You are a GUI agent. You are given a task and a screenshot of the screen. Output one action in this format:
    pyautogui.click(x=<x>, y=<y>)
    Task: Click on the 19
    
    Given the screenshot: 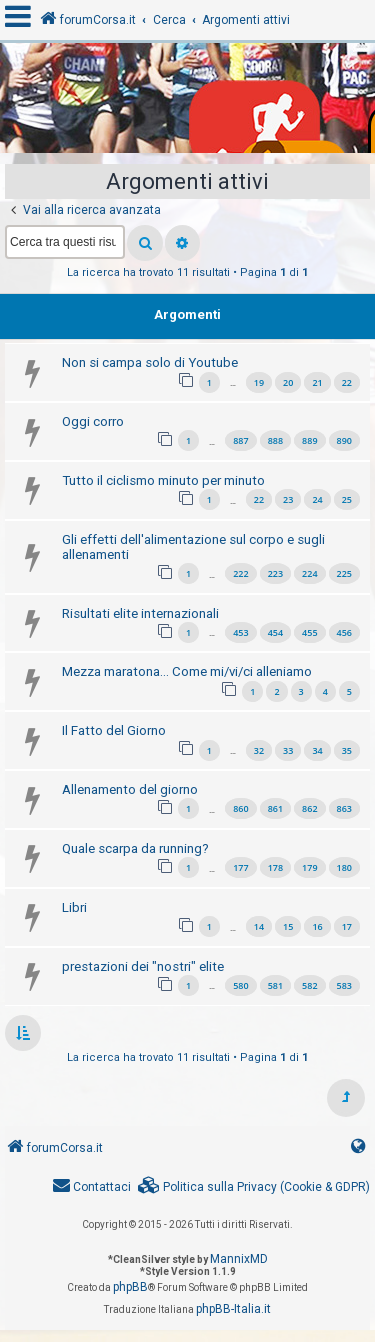 What is the action you would take?
    pyautogui.click(x=259, y=382)
    